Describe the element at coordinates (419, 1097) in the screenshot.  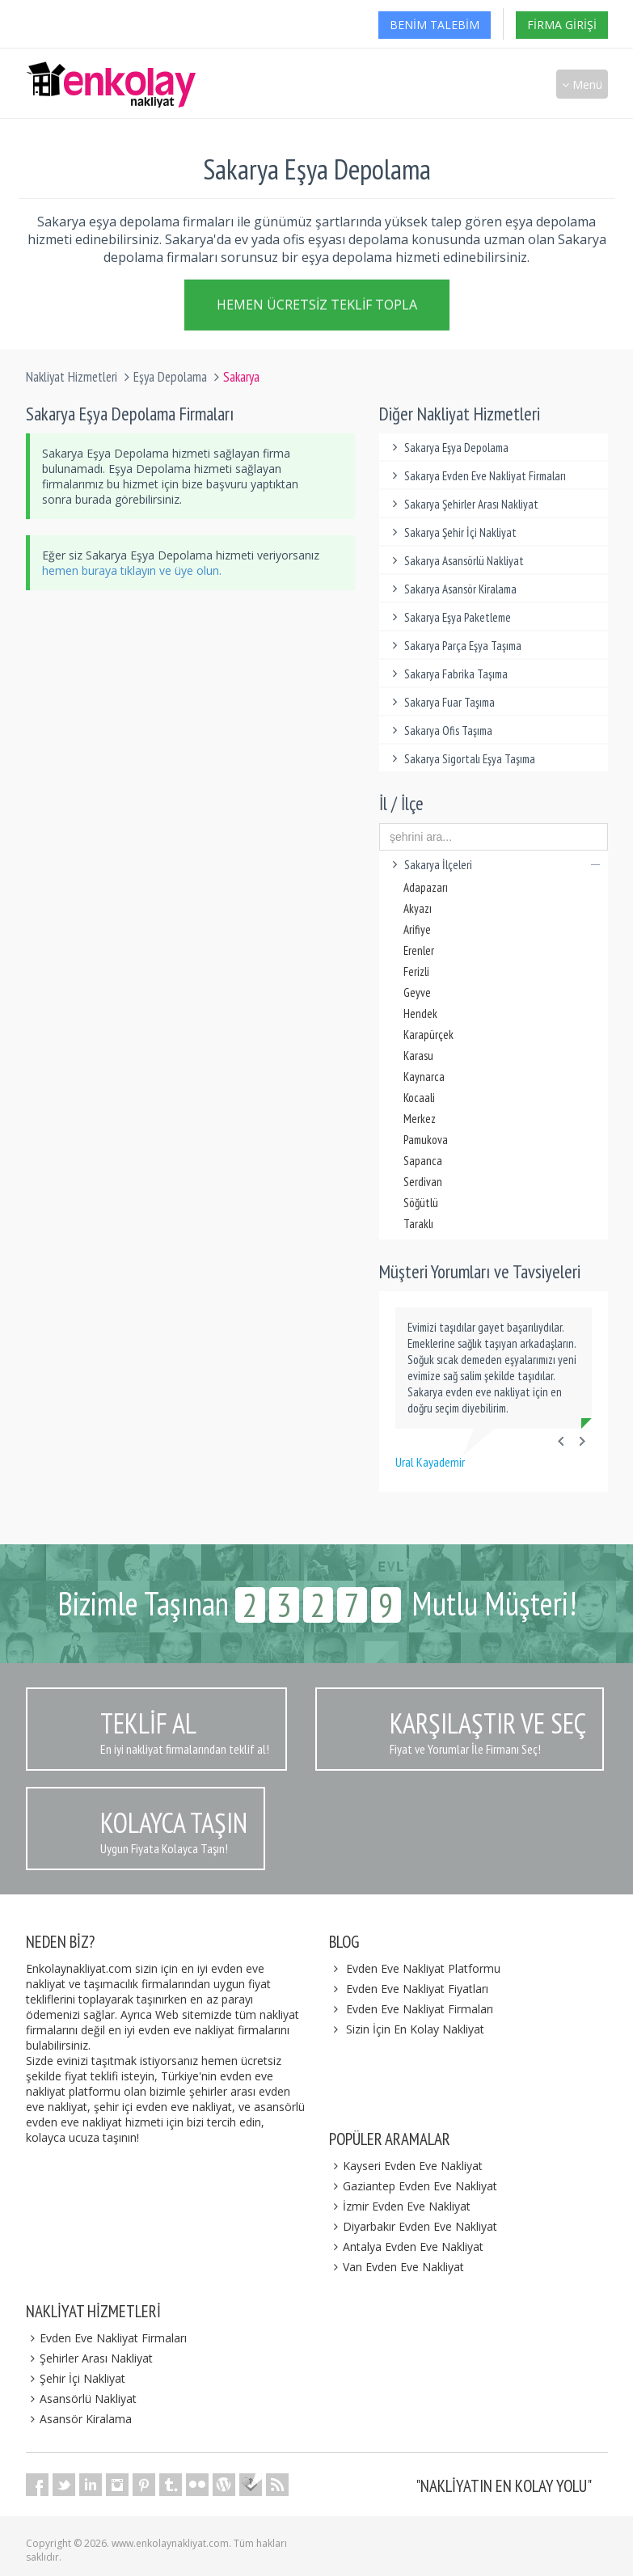
I see `Kocaali` at that location.